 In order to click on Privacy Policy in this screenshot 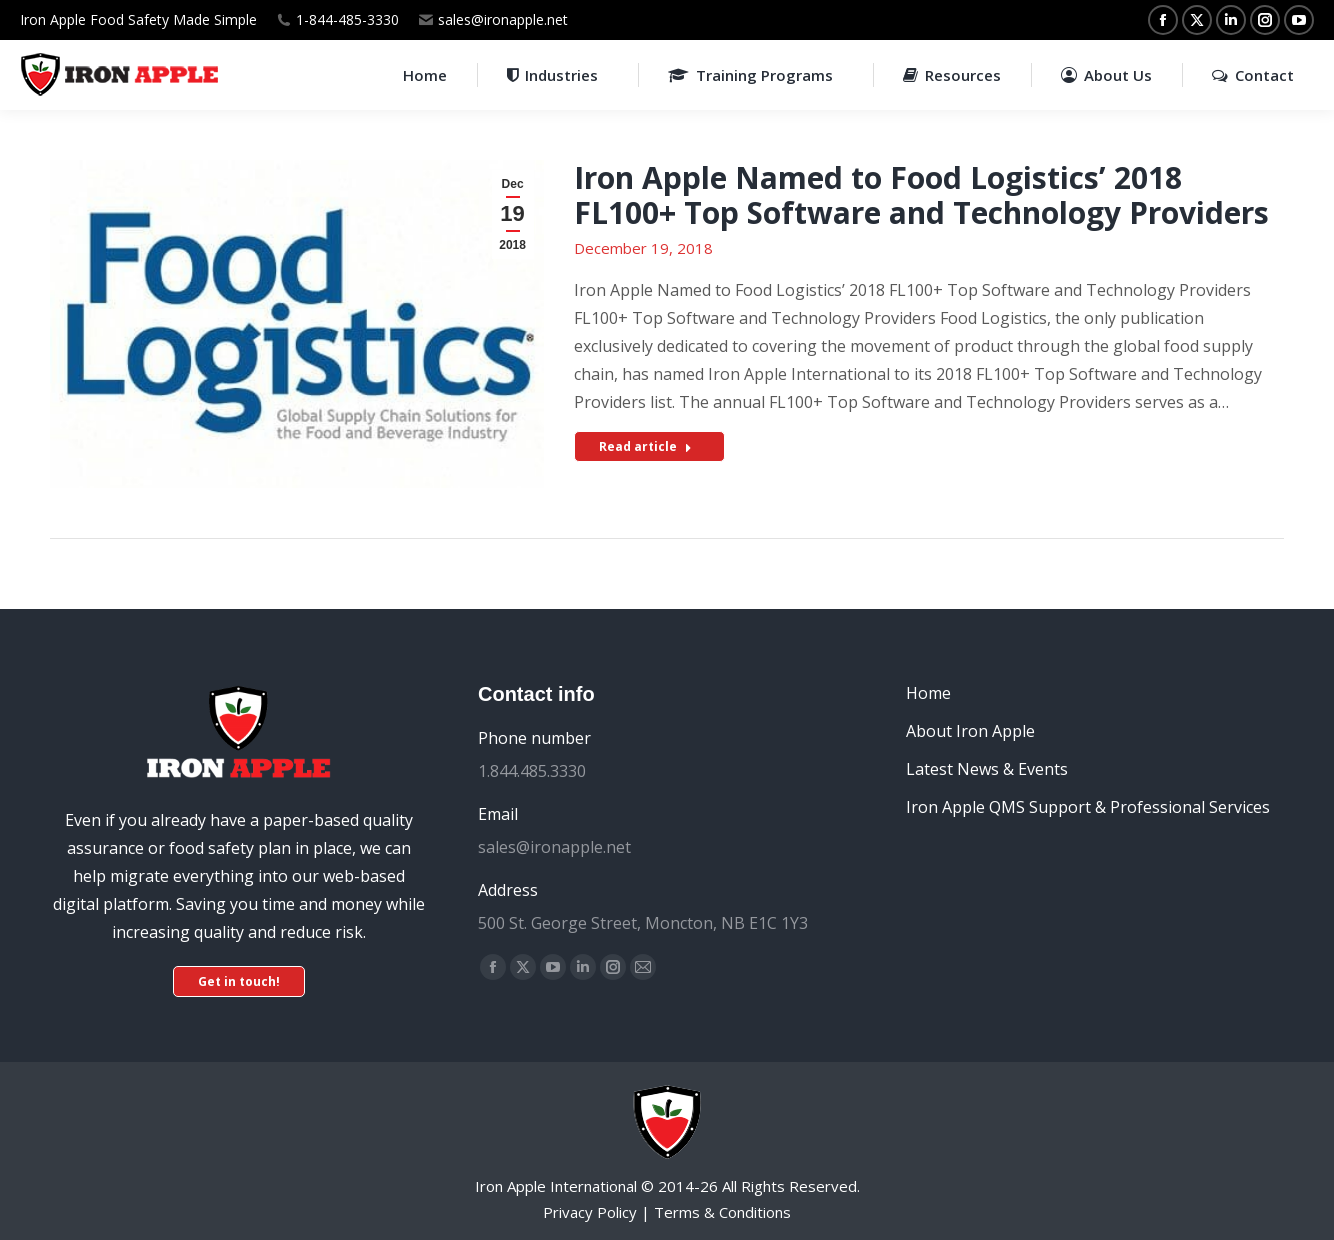, I will do `click(590, 1212)`.